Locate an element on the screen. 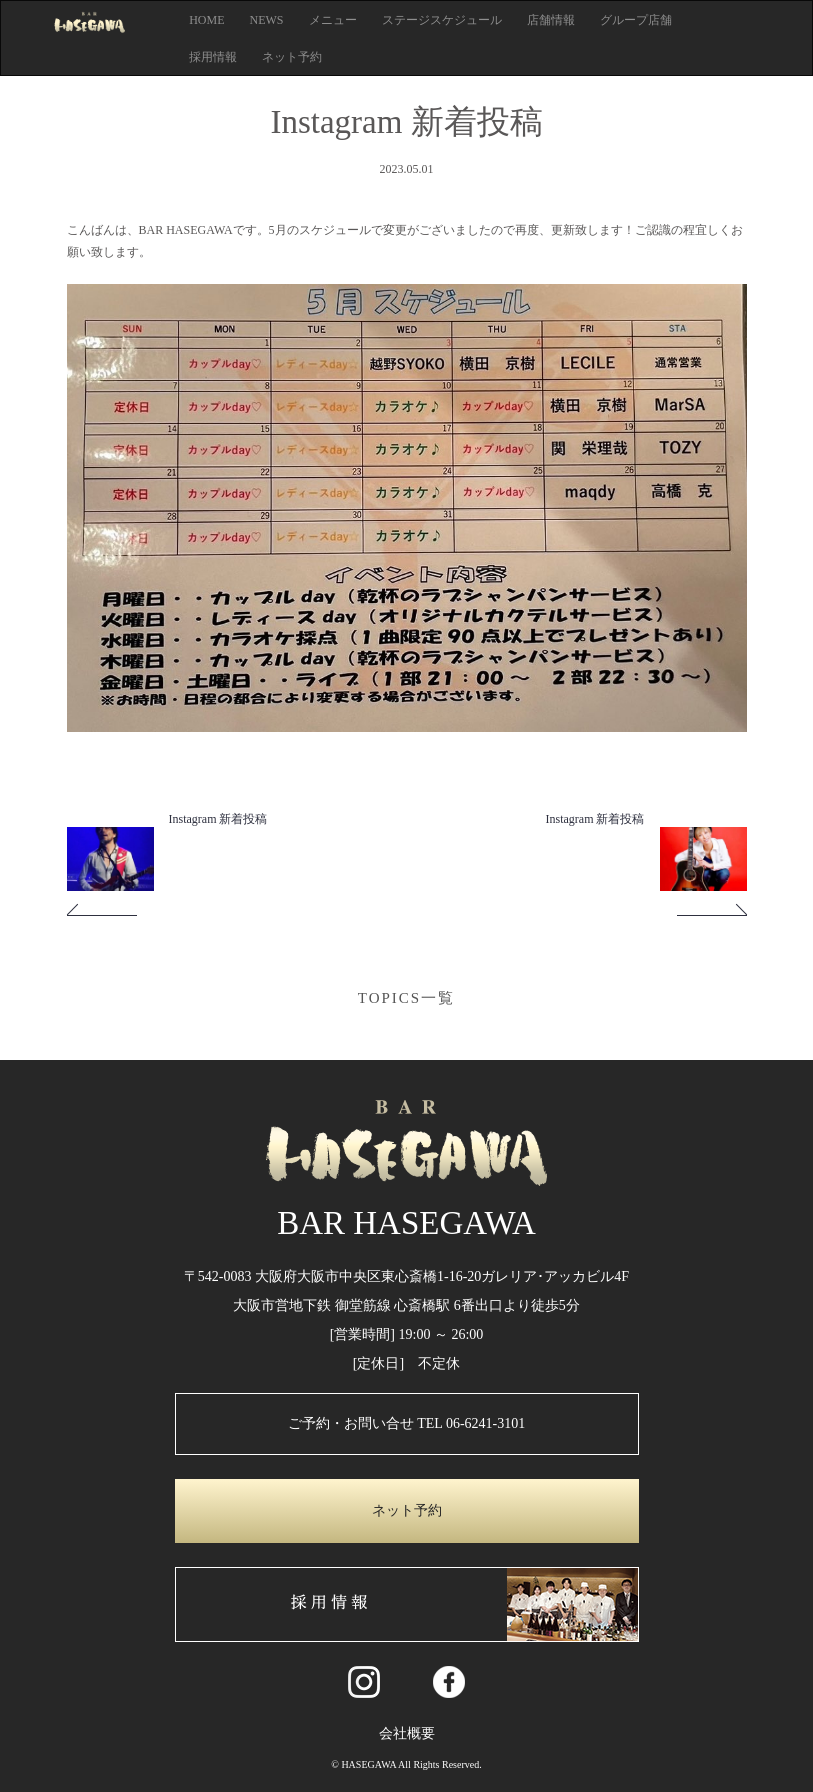  グループ店舗 is located at coordinates (636, 20).